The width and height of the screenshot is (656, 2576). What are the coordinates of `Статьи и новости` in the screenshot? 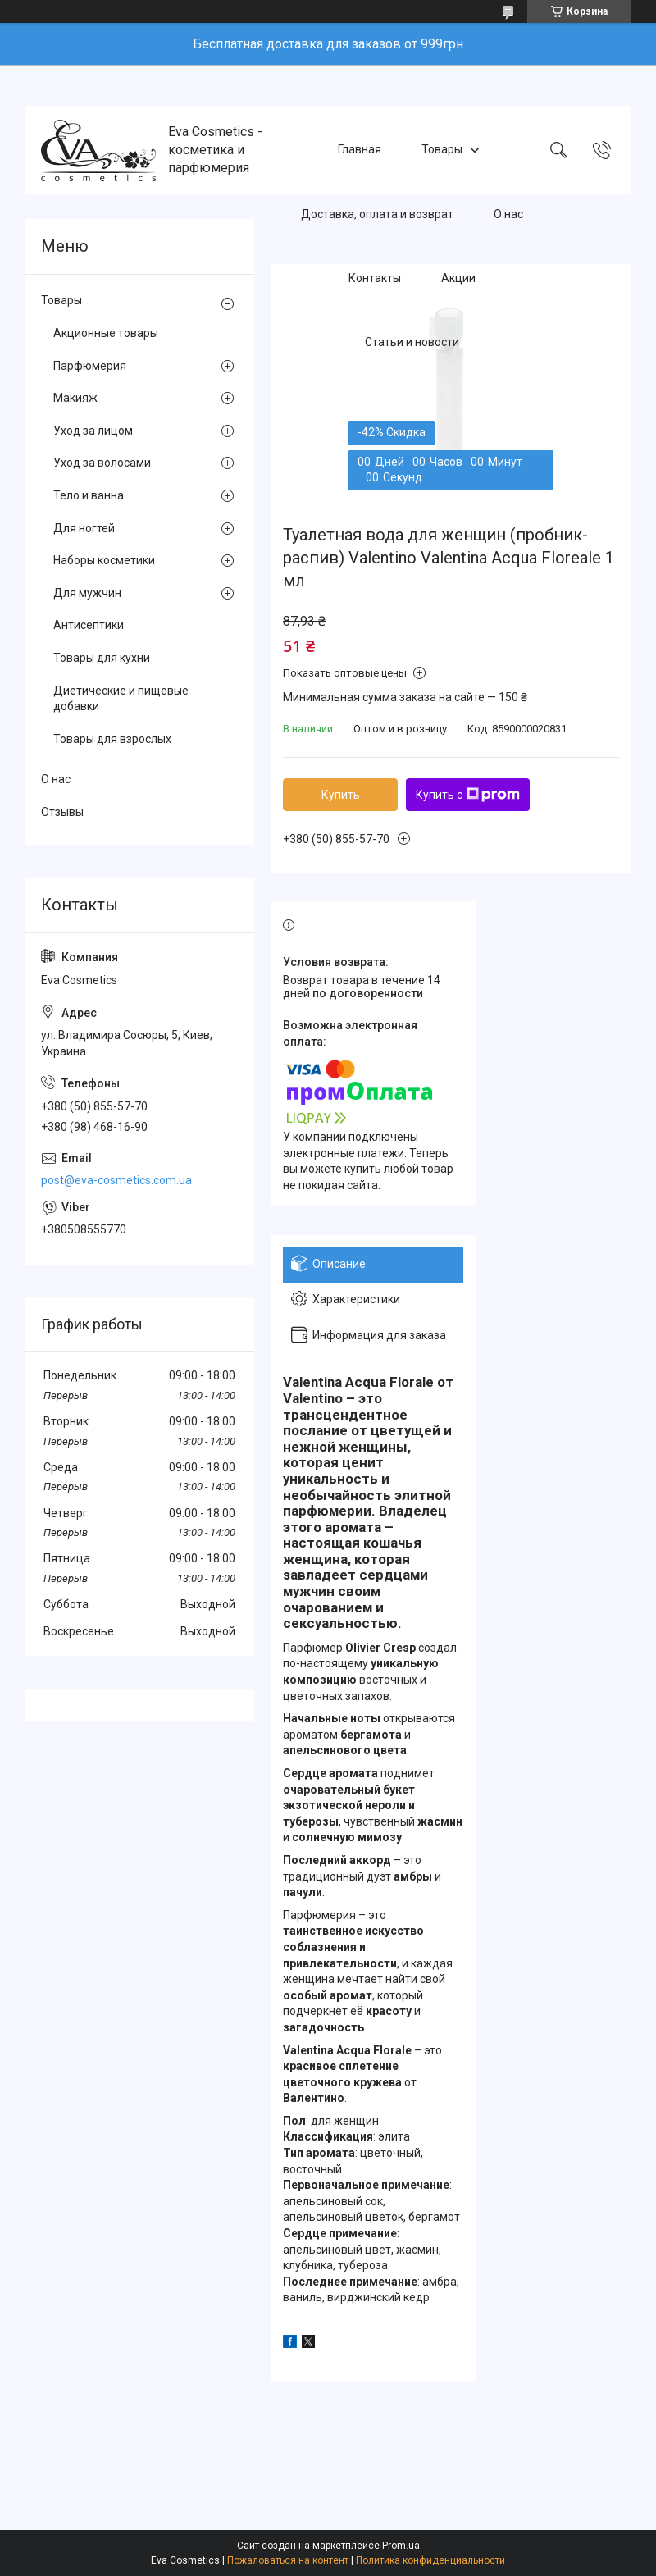 It's located at (412, 342).